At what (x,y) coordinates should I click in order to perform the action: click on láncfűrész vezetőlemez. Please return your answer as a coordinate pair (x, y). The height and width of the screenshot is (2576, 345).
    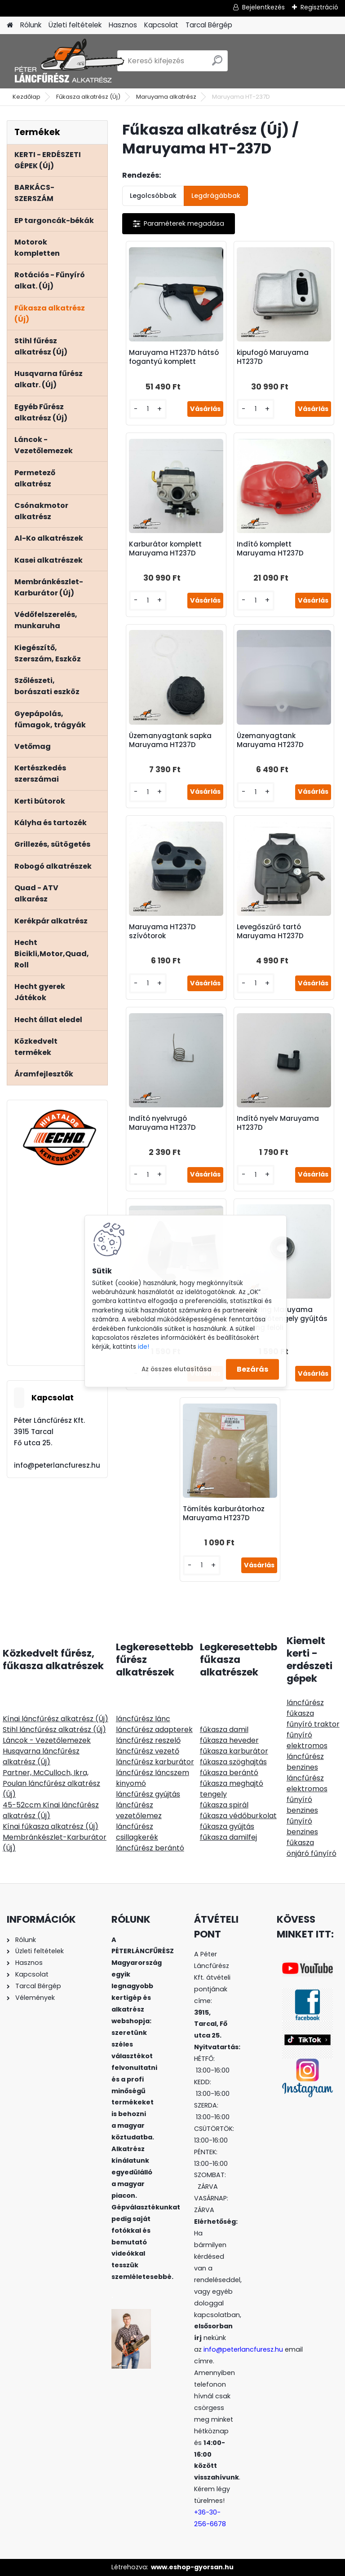
    Looking at the image, I should click on (139, 1810).